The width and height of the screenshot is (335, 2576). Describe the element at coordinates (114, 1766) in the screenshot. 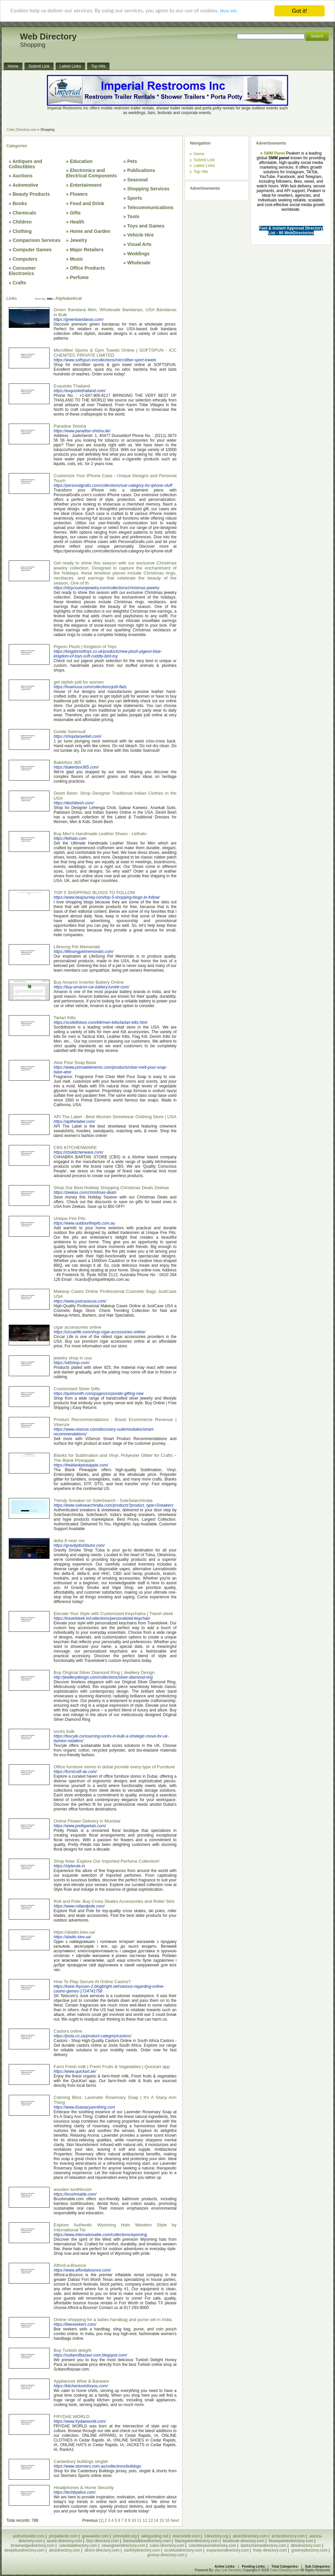

I see `Office furniture stores in dubai provide every type of Furniture` at that location.